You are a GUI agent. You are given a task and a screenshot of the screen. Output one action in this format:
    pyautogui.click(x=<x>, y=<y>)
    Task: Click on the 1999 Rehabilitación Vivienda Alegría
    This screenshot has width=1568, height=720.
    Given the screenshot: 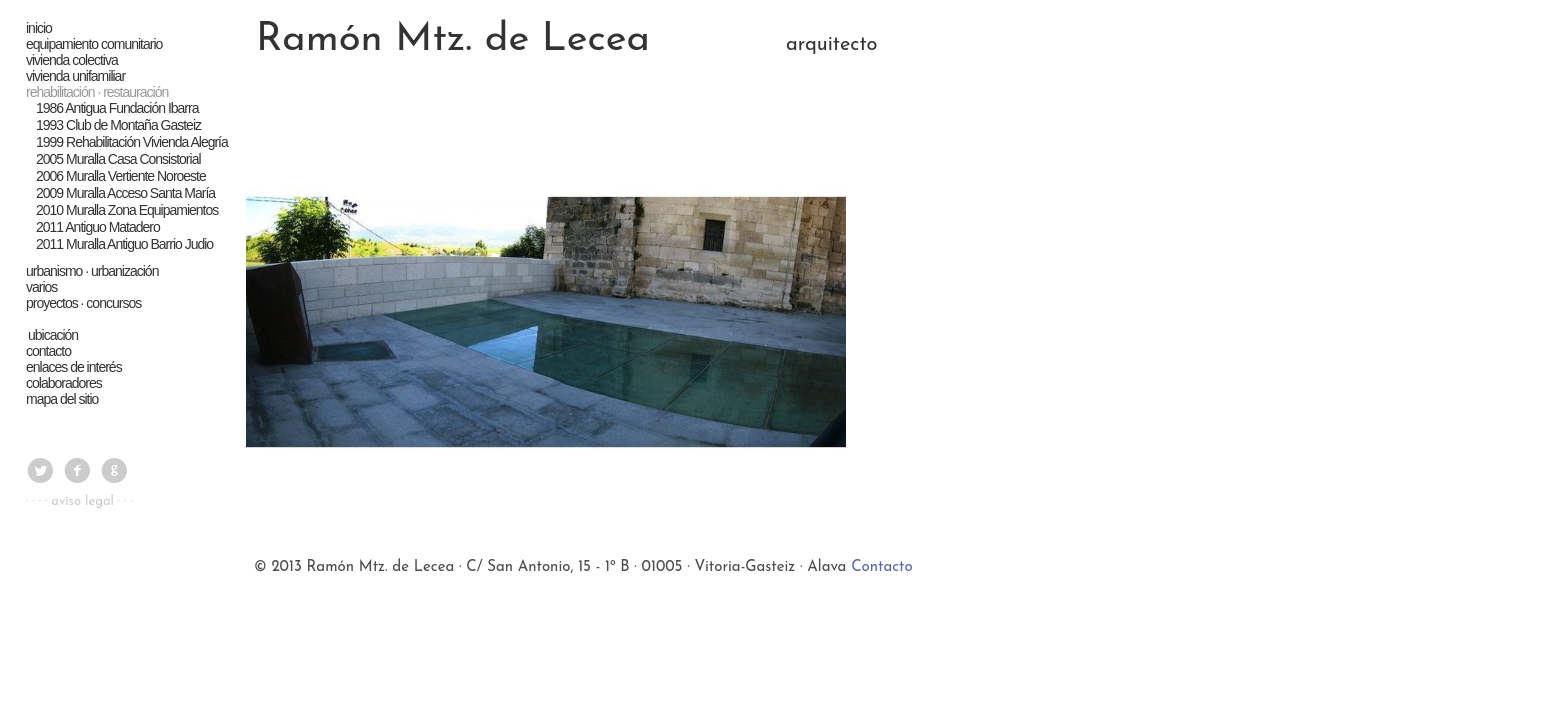 What is the action you would take?
    pyautogui.click(x=132, y=142)
    